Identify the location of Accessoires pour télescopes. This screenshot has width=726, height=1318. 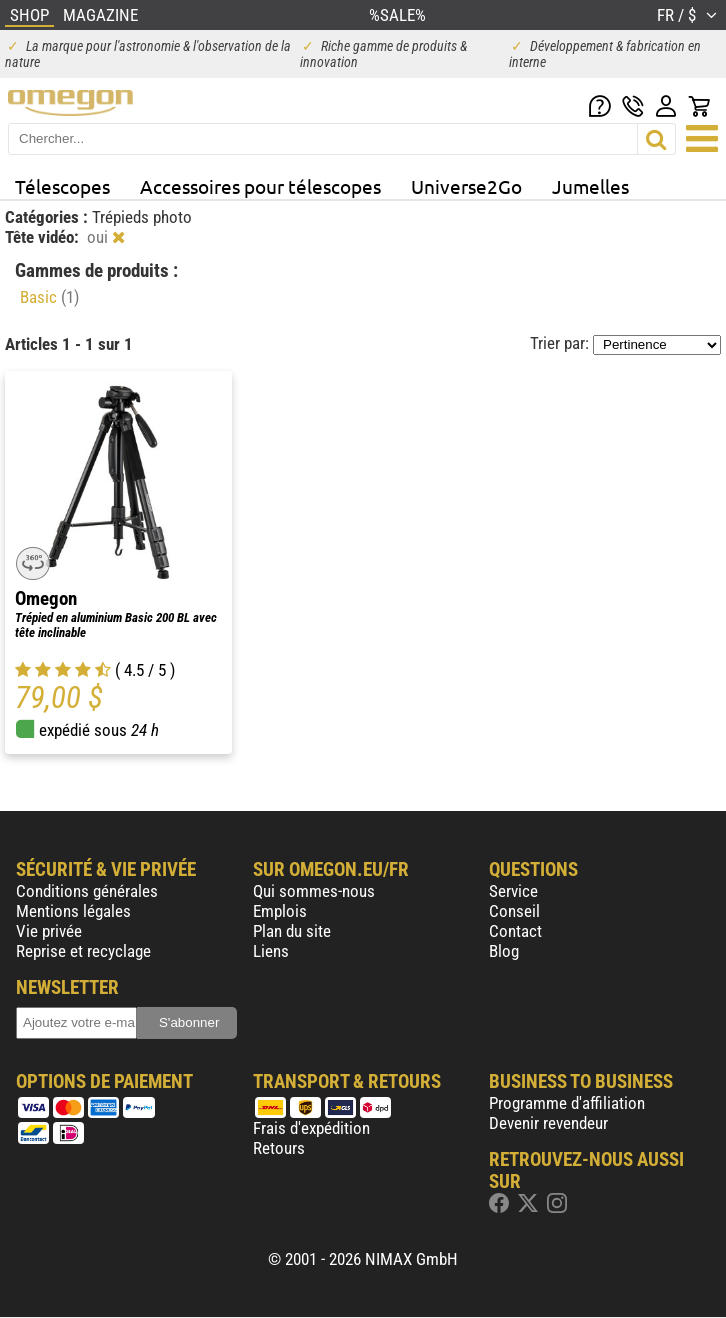
(260, 186).